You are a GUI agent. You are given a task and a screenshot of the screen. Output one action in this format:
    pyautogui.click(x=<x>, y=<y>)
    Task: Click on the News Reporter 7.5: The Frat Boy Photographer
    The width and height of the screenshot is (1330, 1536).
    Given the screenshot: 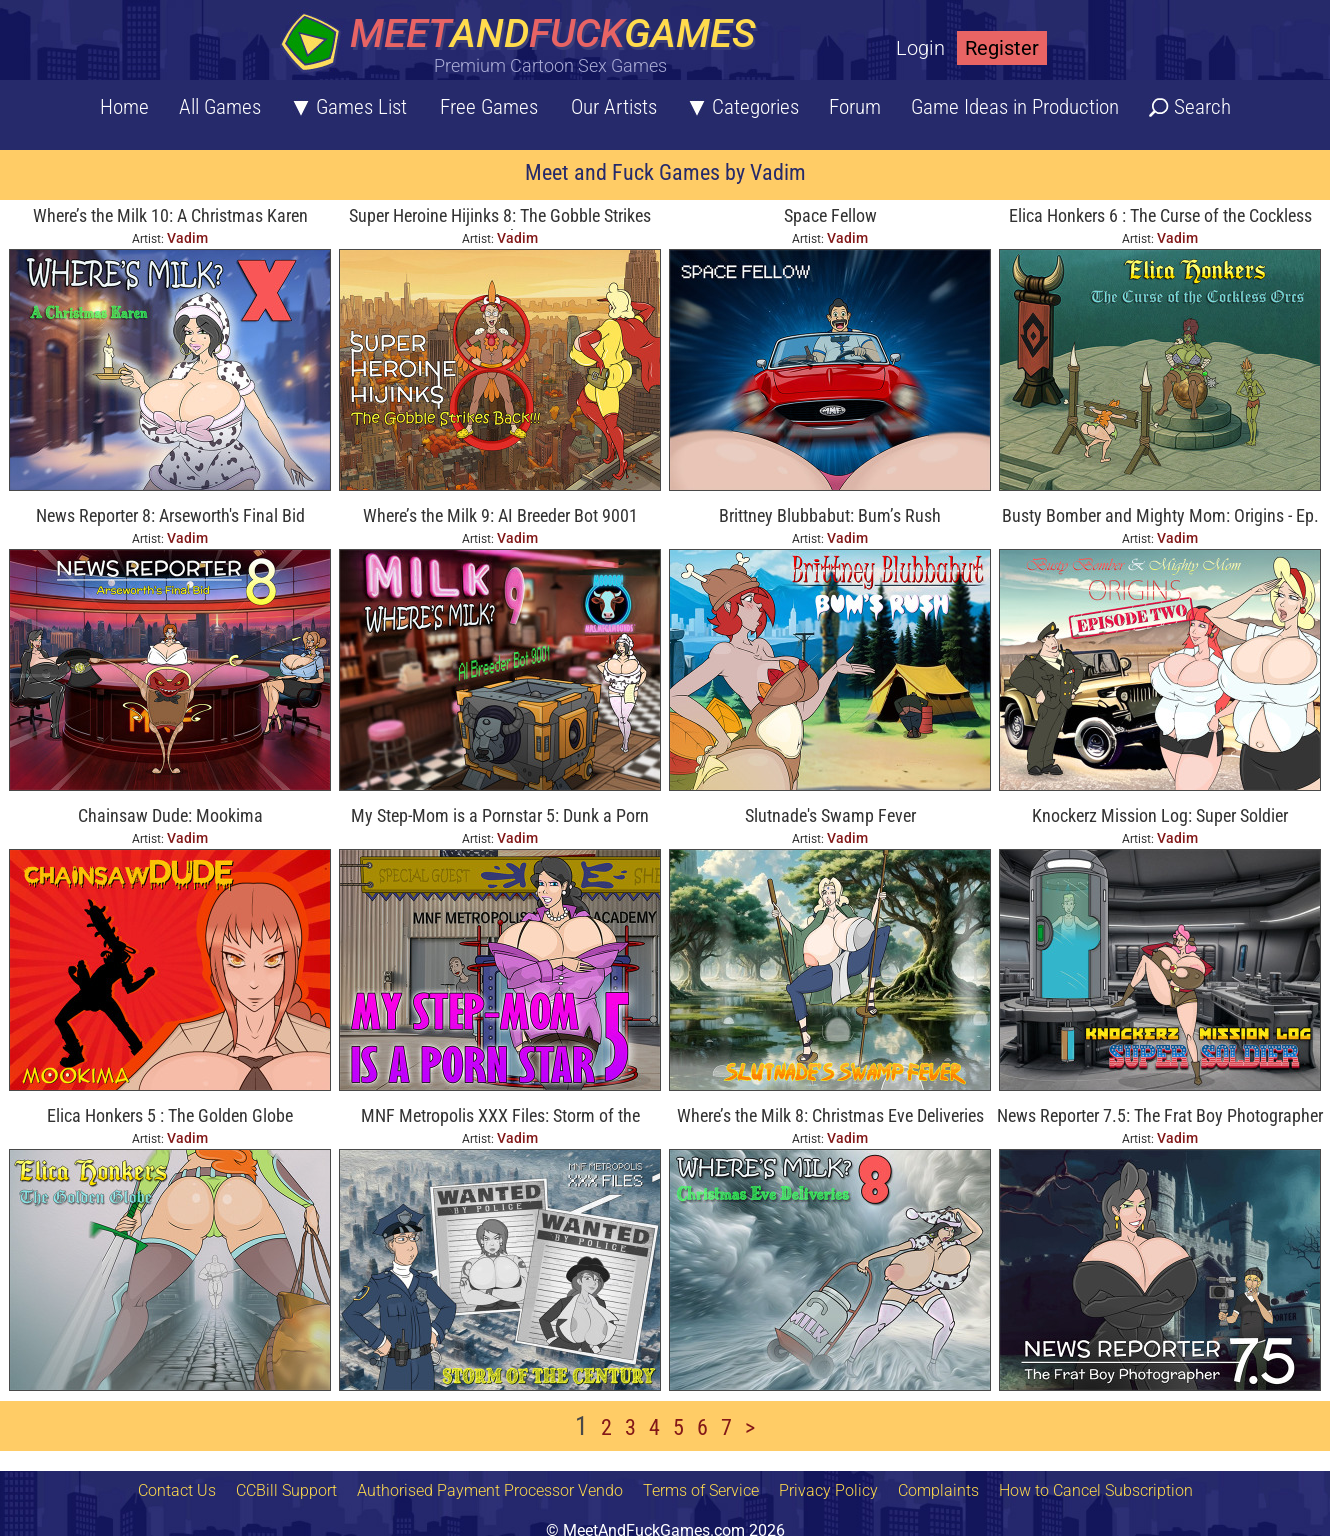 What is the action you would take?
    pyautogui.click(x=1160, y=1115)
    